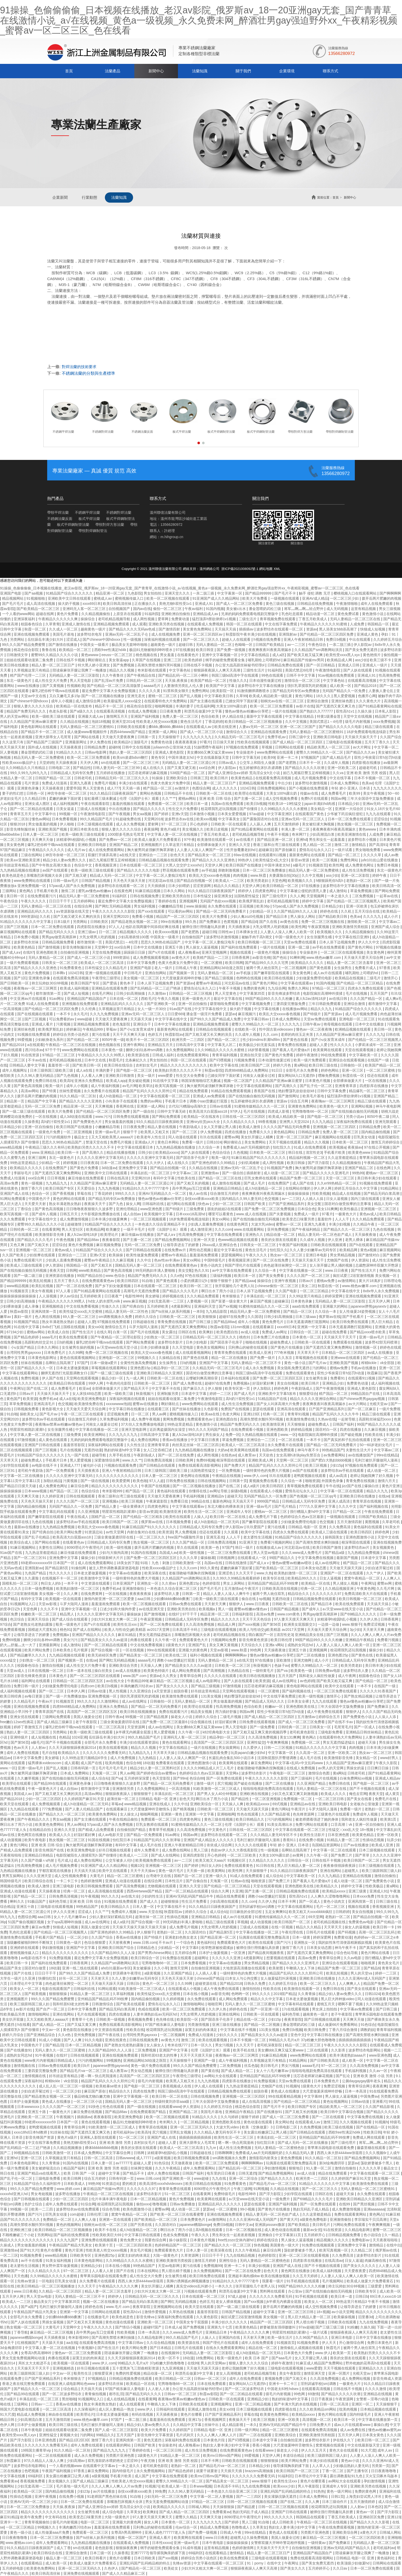  Describe the element at coordinates (57, 998) in the screenshot. I see `91av网址` at that location.